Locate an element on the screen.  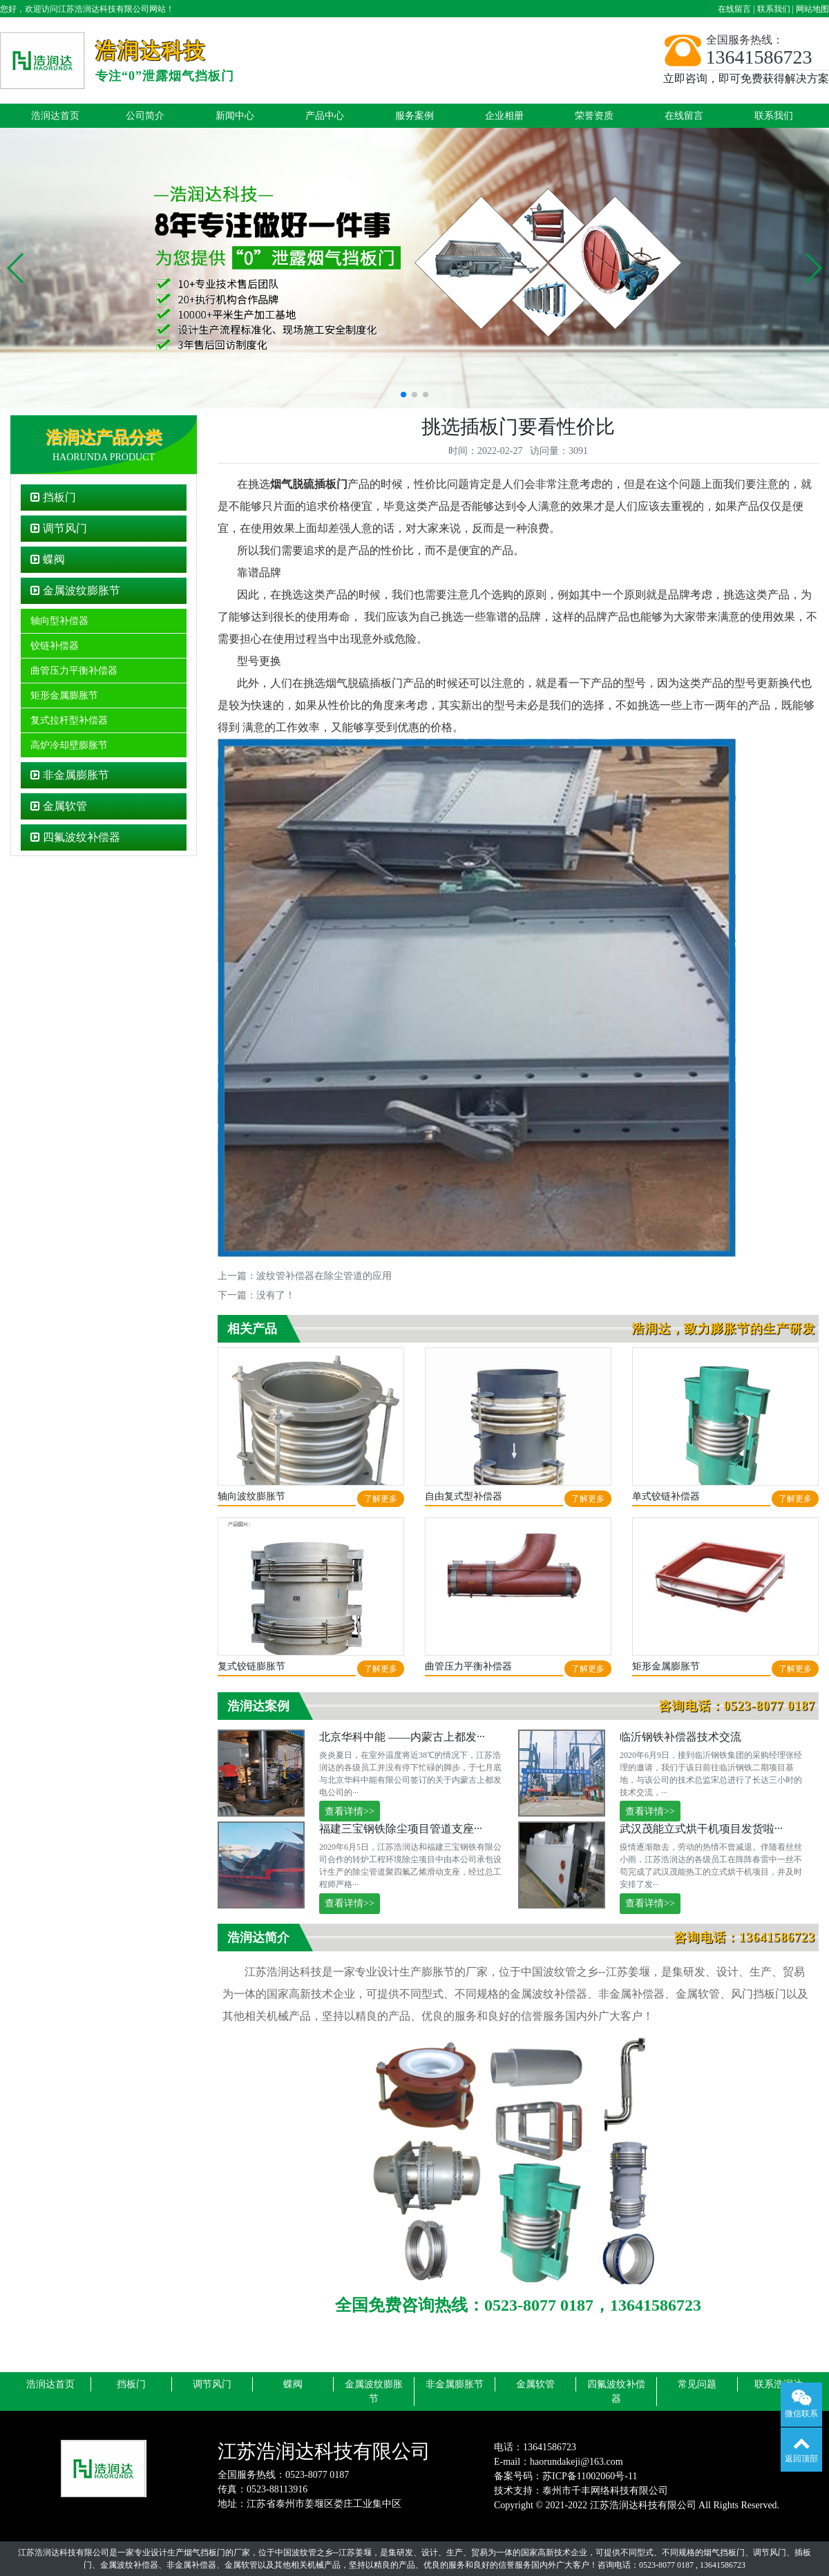
荣誉资质 is located at coordinates (594, 116).